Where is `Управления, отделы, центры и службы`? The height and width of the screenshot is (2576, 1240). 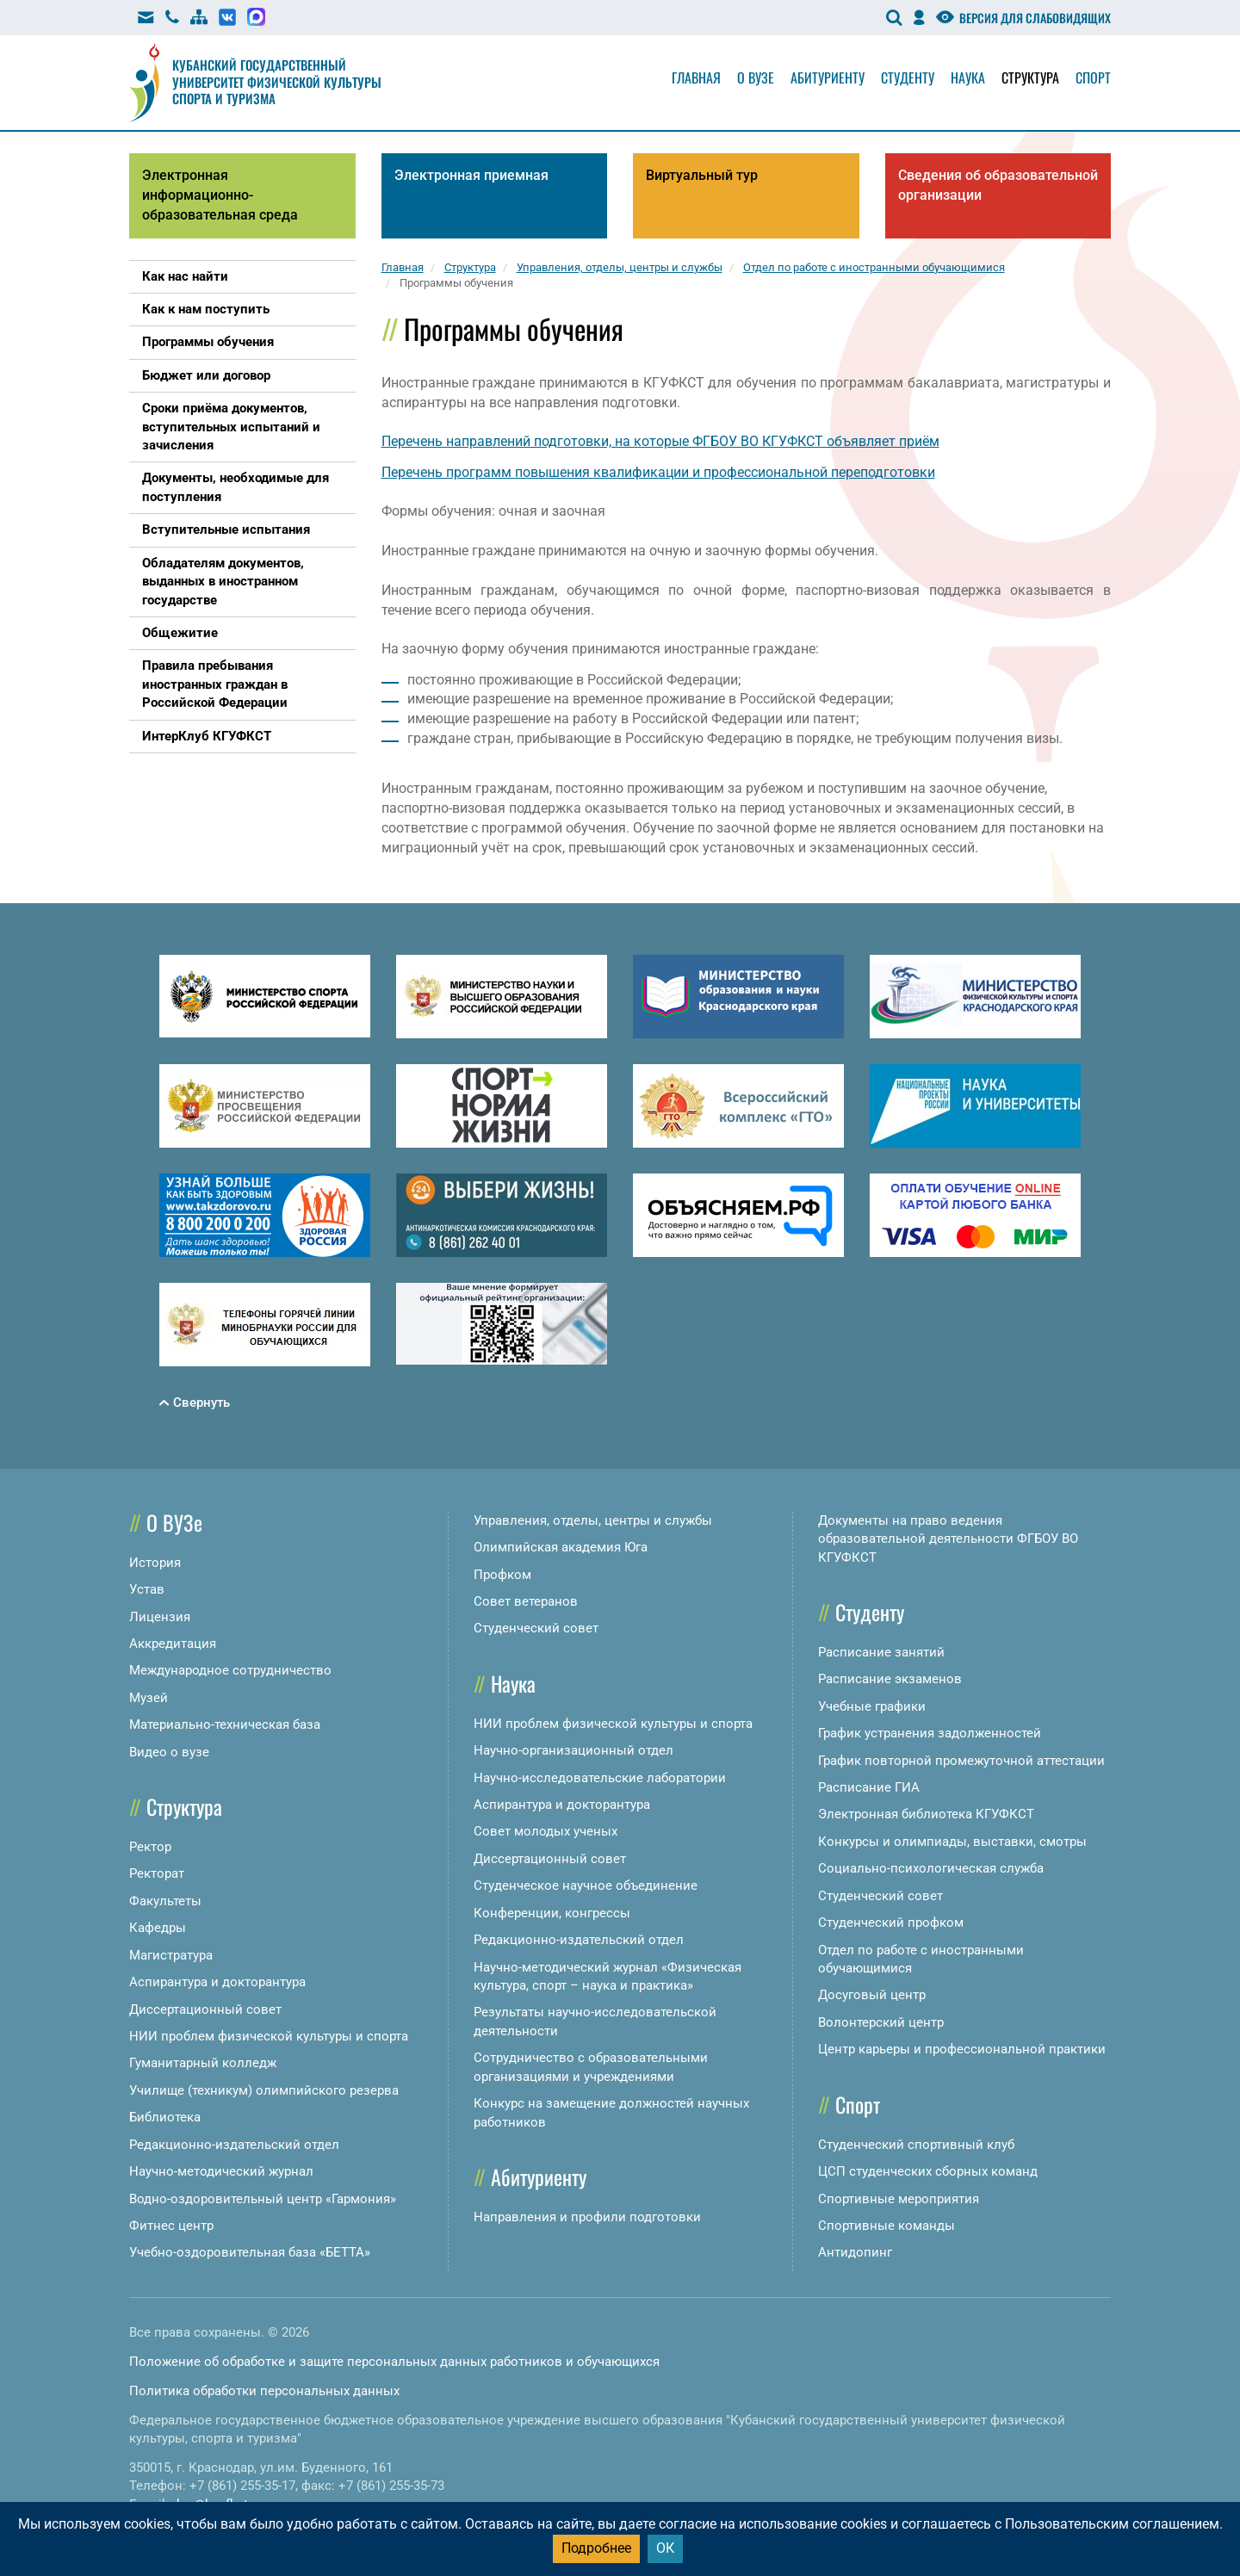
Управления, отделы, центры и службы is located at coordinates (593, 1520).